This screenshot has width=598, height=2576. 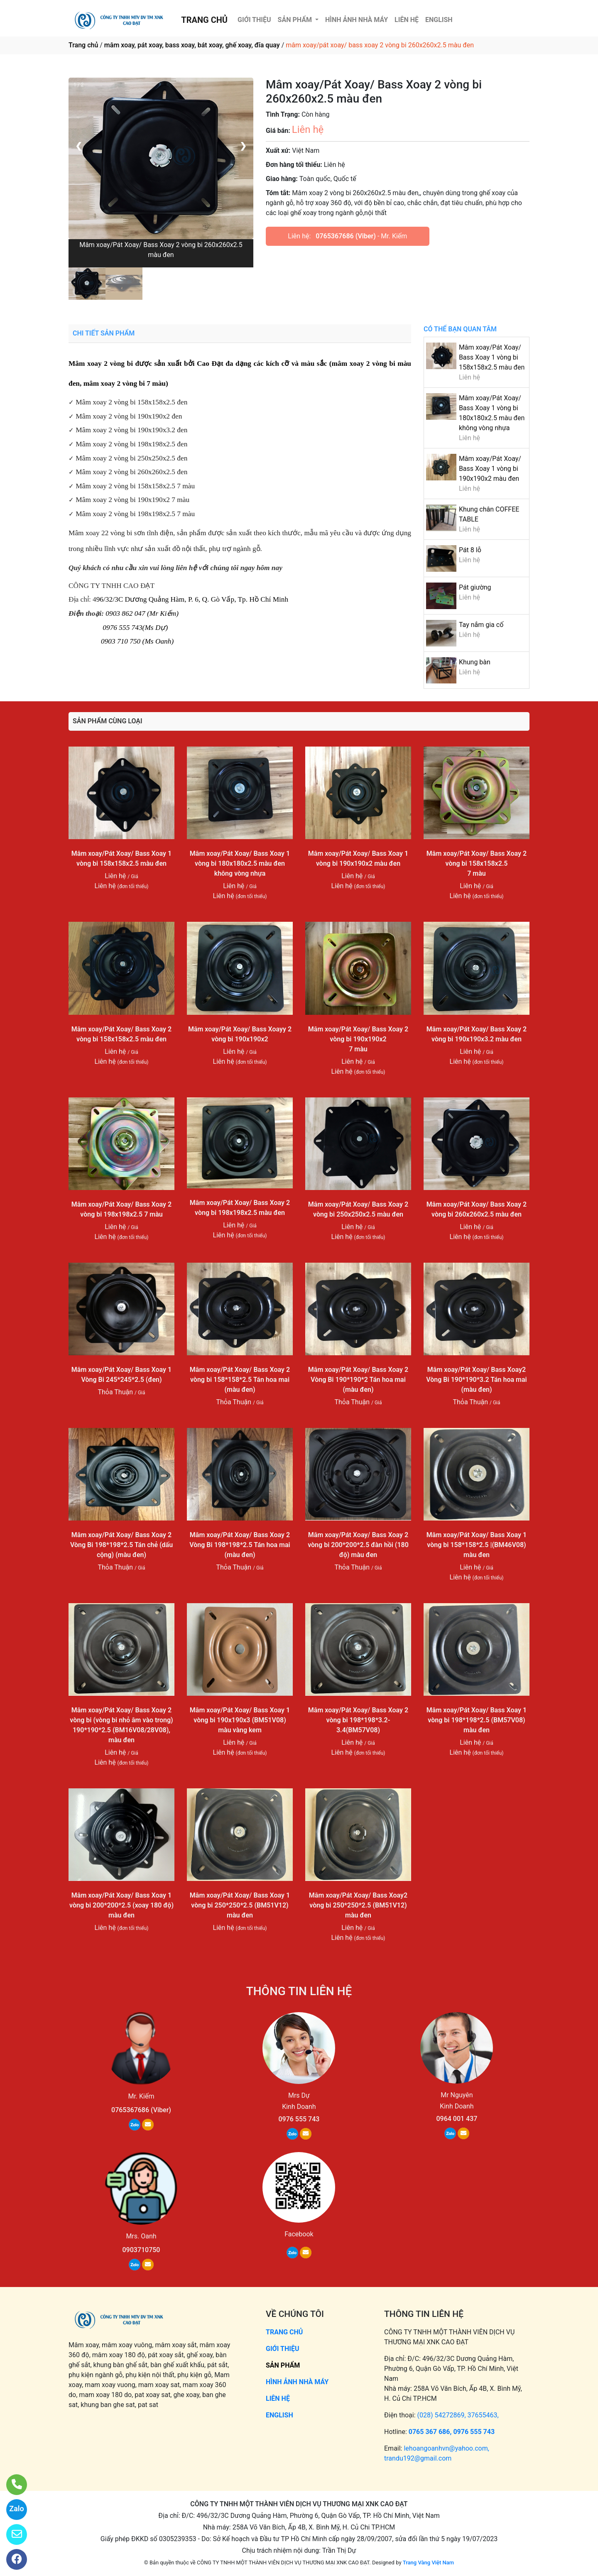 What do you see at coordinates (240, 1379) in the screenshot?
I see `Mâm xoay/Pát Xoay/ Bass Xoay 2 vòng bi 158*158*2.5 Tán hoa mai (màu đen)` at bounding box center [240, 1379].